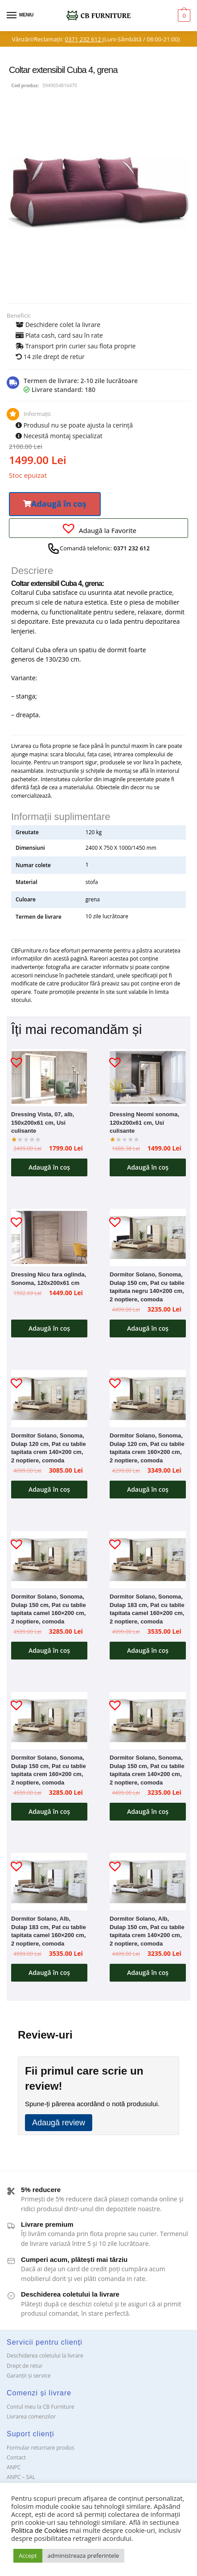 This screenshot has width=197, height=2576. What do you see at coordinates (148, 1237) in the screenshot?
I see `[Dormitor Solano, Sonoma, Dulap 150 cm, Pat cu tablie tapitata negru 140×200 cm, 2 noptiere, comoda]` at bounding box center [148, 1237].